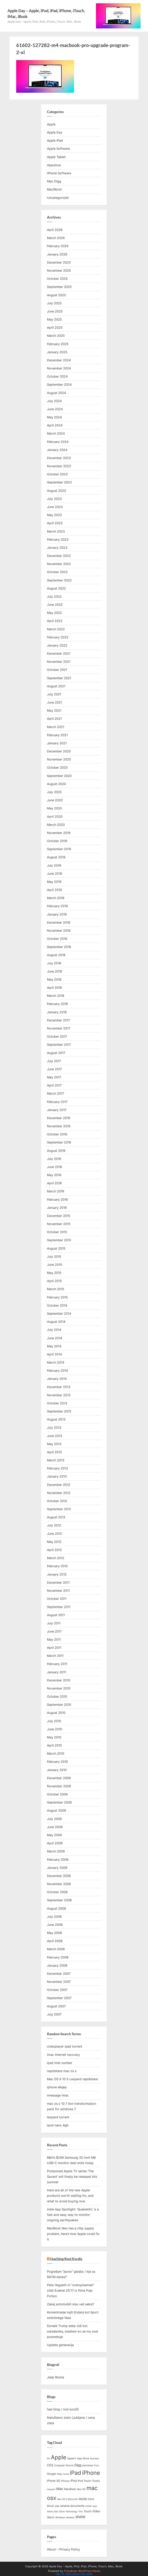 This screenshot has width=148, height=2576. What do you see at coordinates (59, 262) in the screenshot?
I see `December 2025` at bounding box center [59, 262].